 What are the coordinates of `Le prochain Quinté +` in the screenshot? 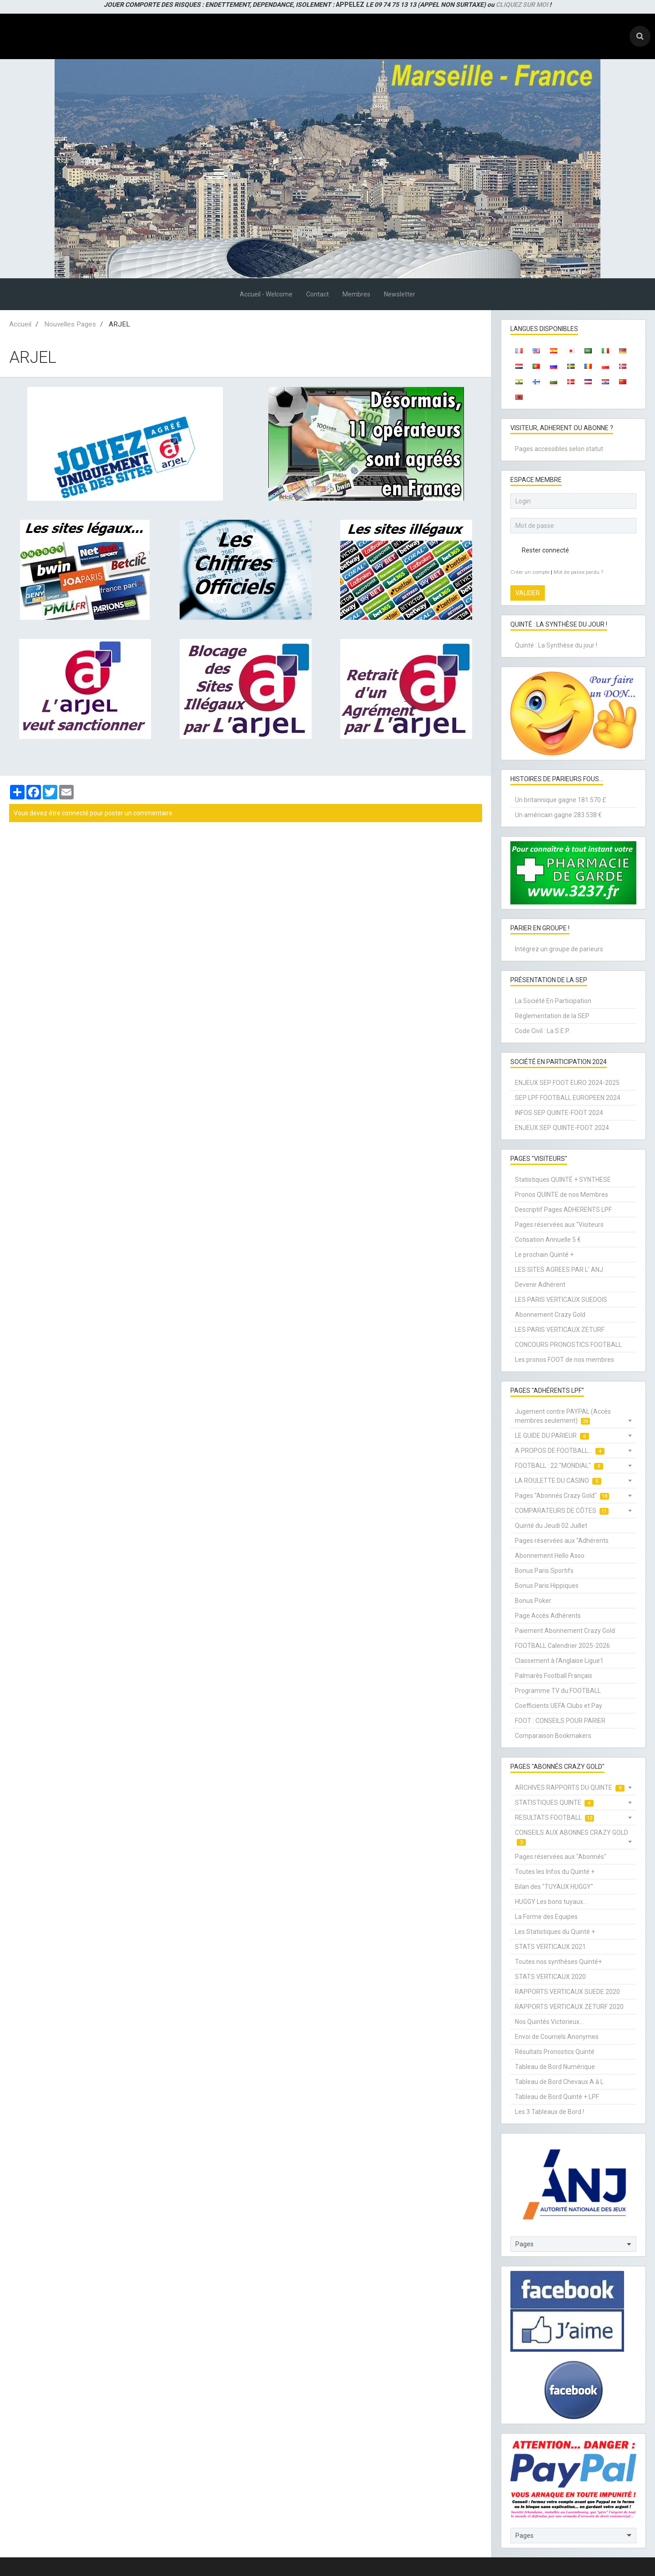 It's located at (544, 1254).